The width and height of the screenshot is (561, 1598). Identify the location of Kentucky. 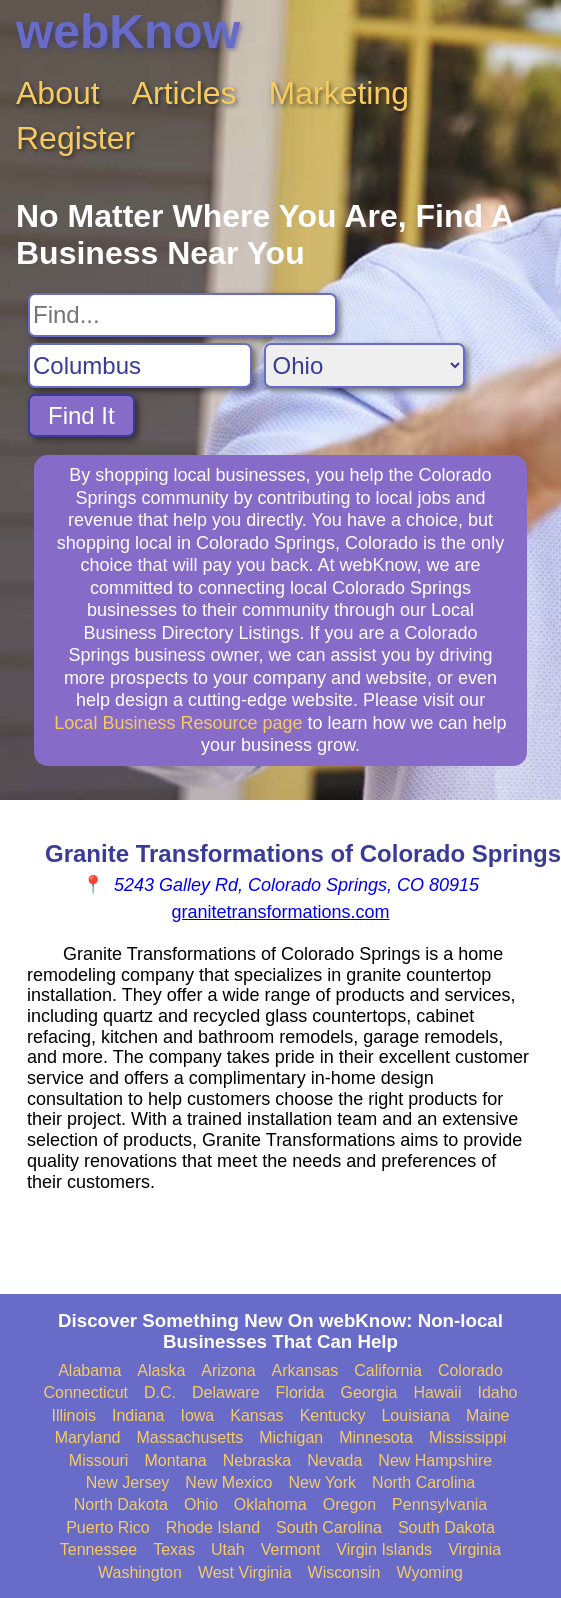
(333, 1415).